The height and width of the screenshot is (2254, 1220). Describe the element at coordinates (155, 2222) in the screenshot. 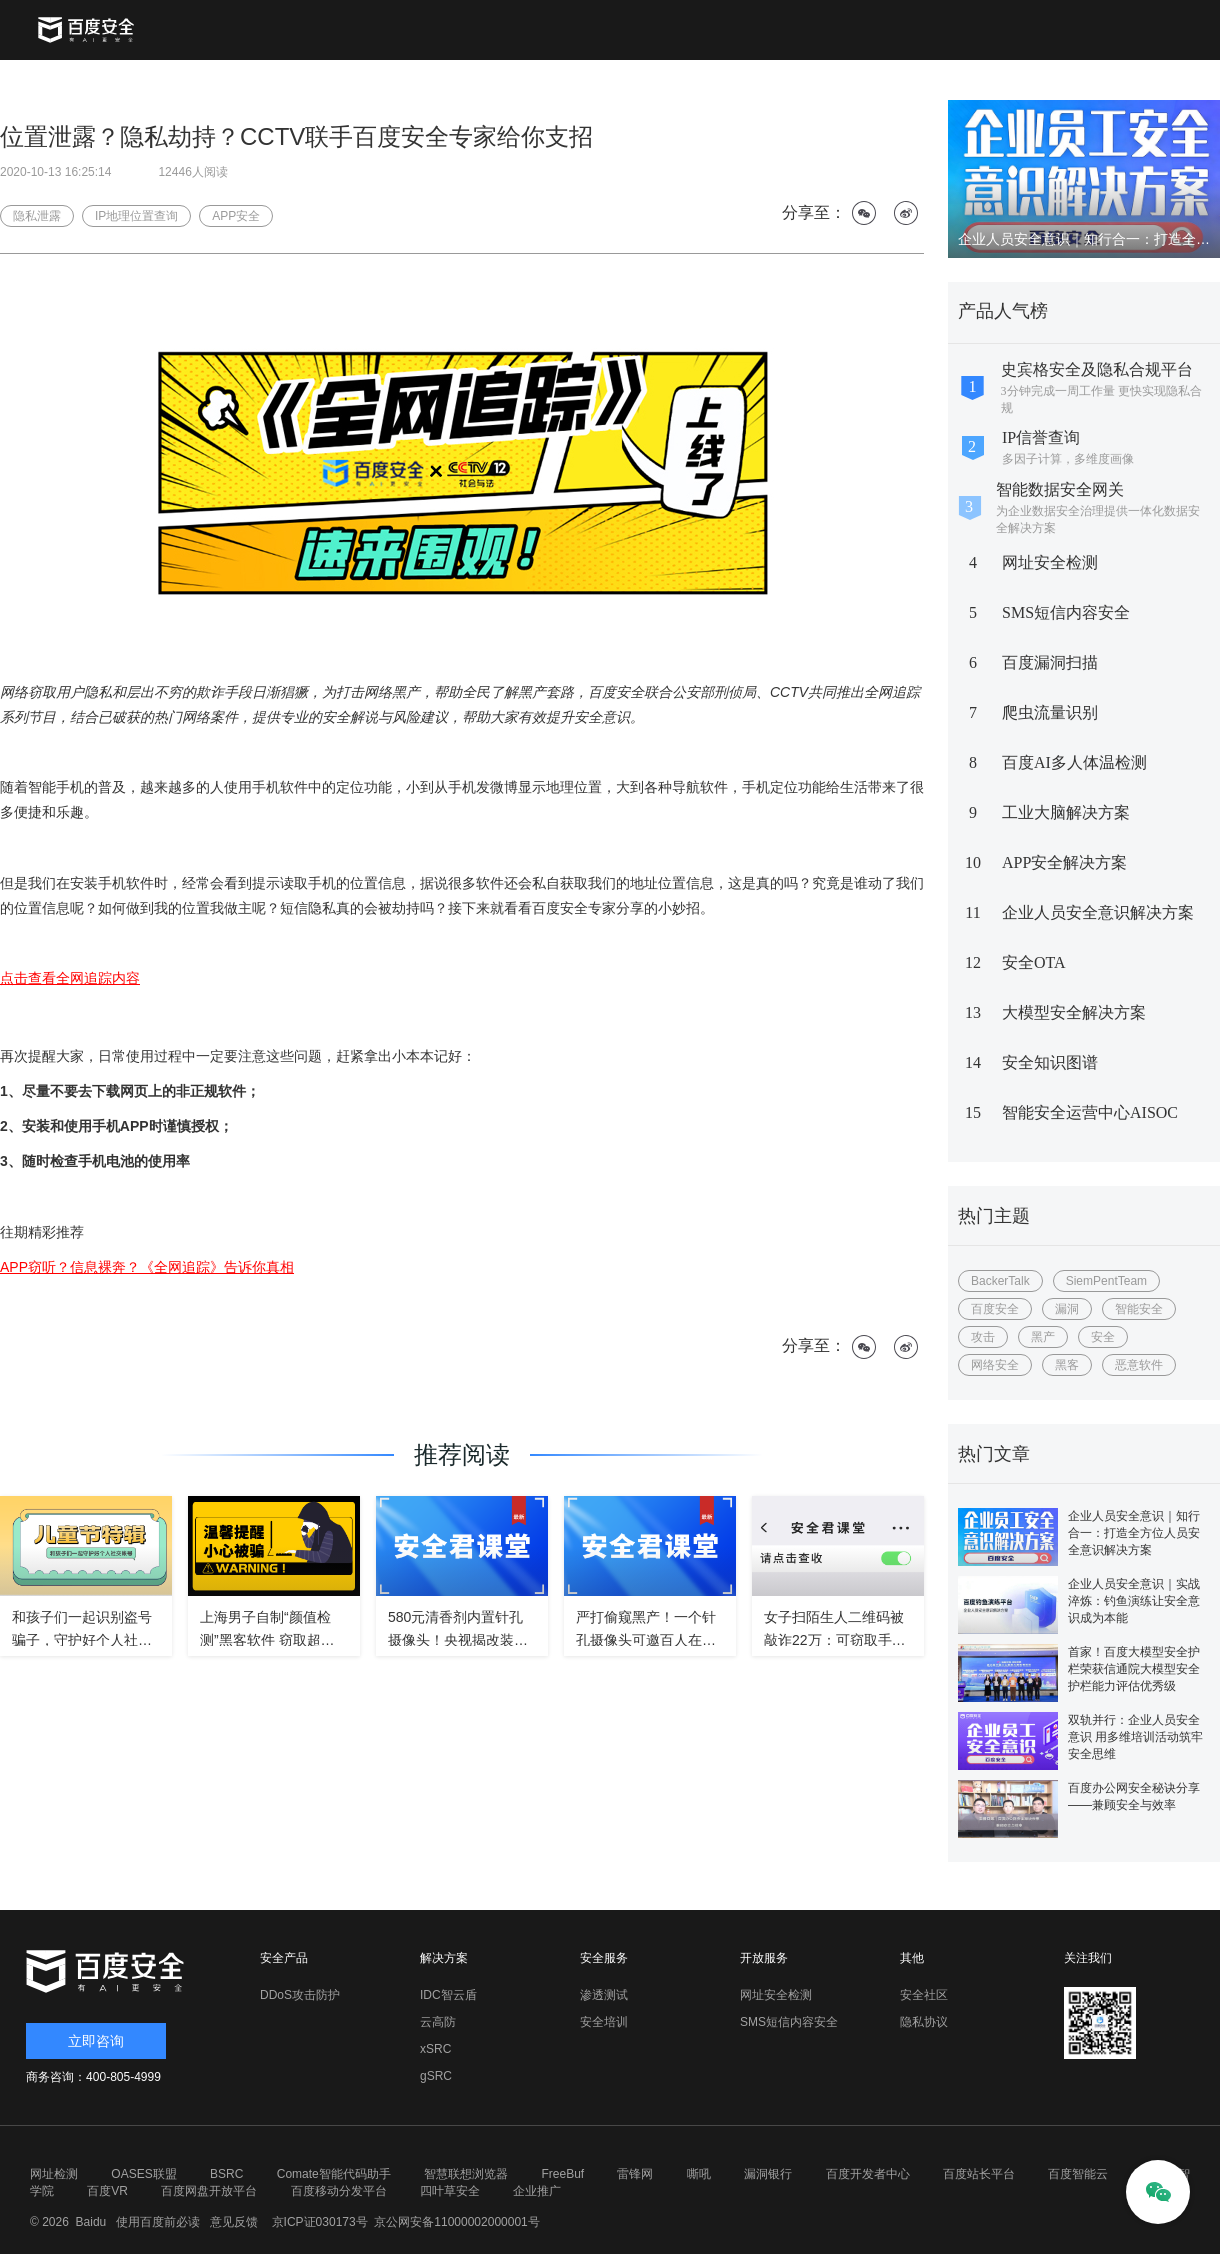

I see `使用百度前必读` at that location.